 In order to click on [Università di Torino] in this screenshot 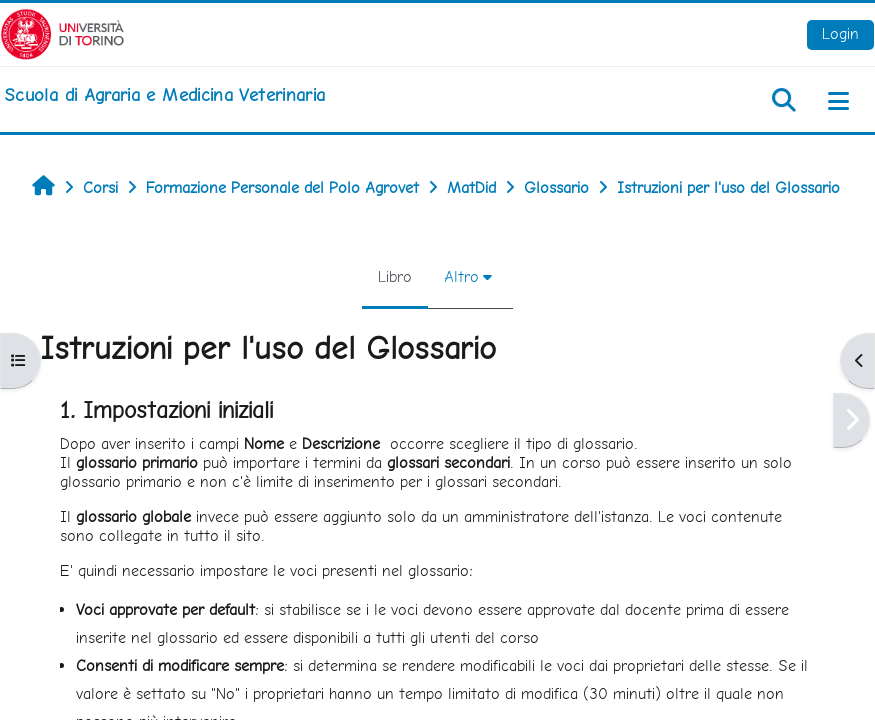, I will do `click(62, 32)`.